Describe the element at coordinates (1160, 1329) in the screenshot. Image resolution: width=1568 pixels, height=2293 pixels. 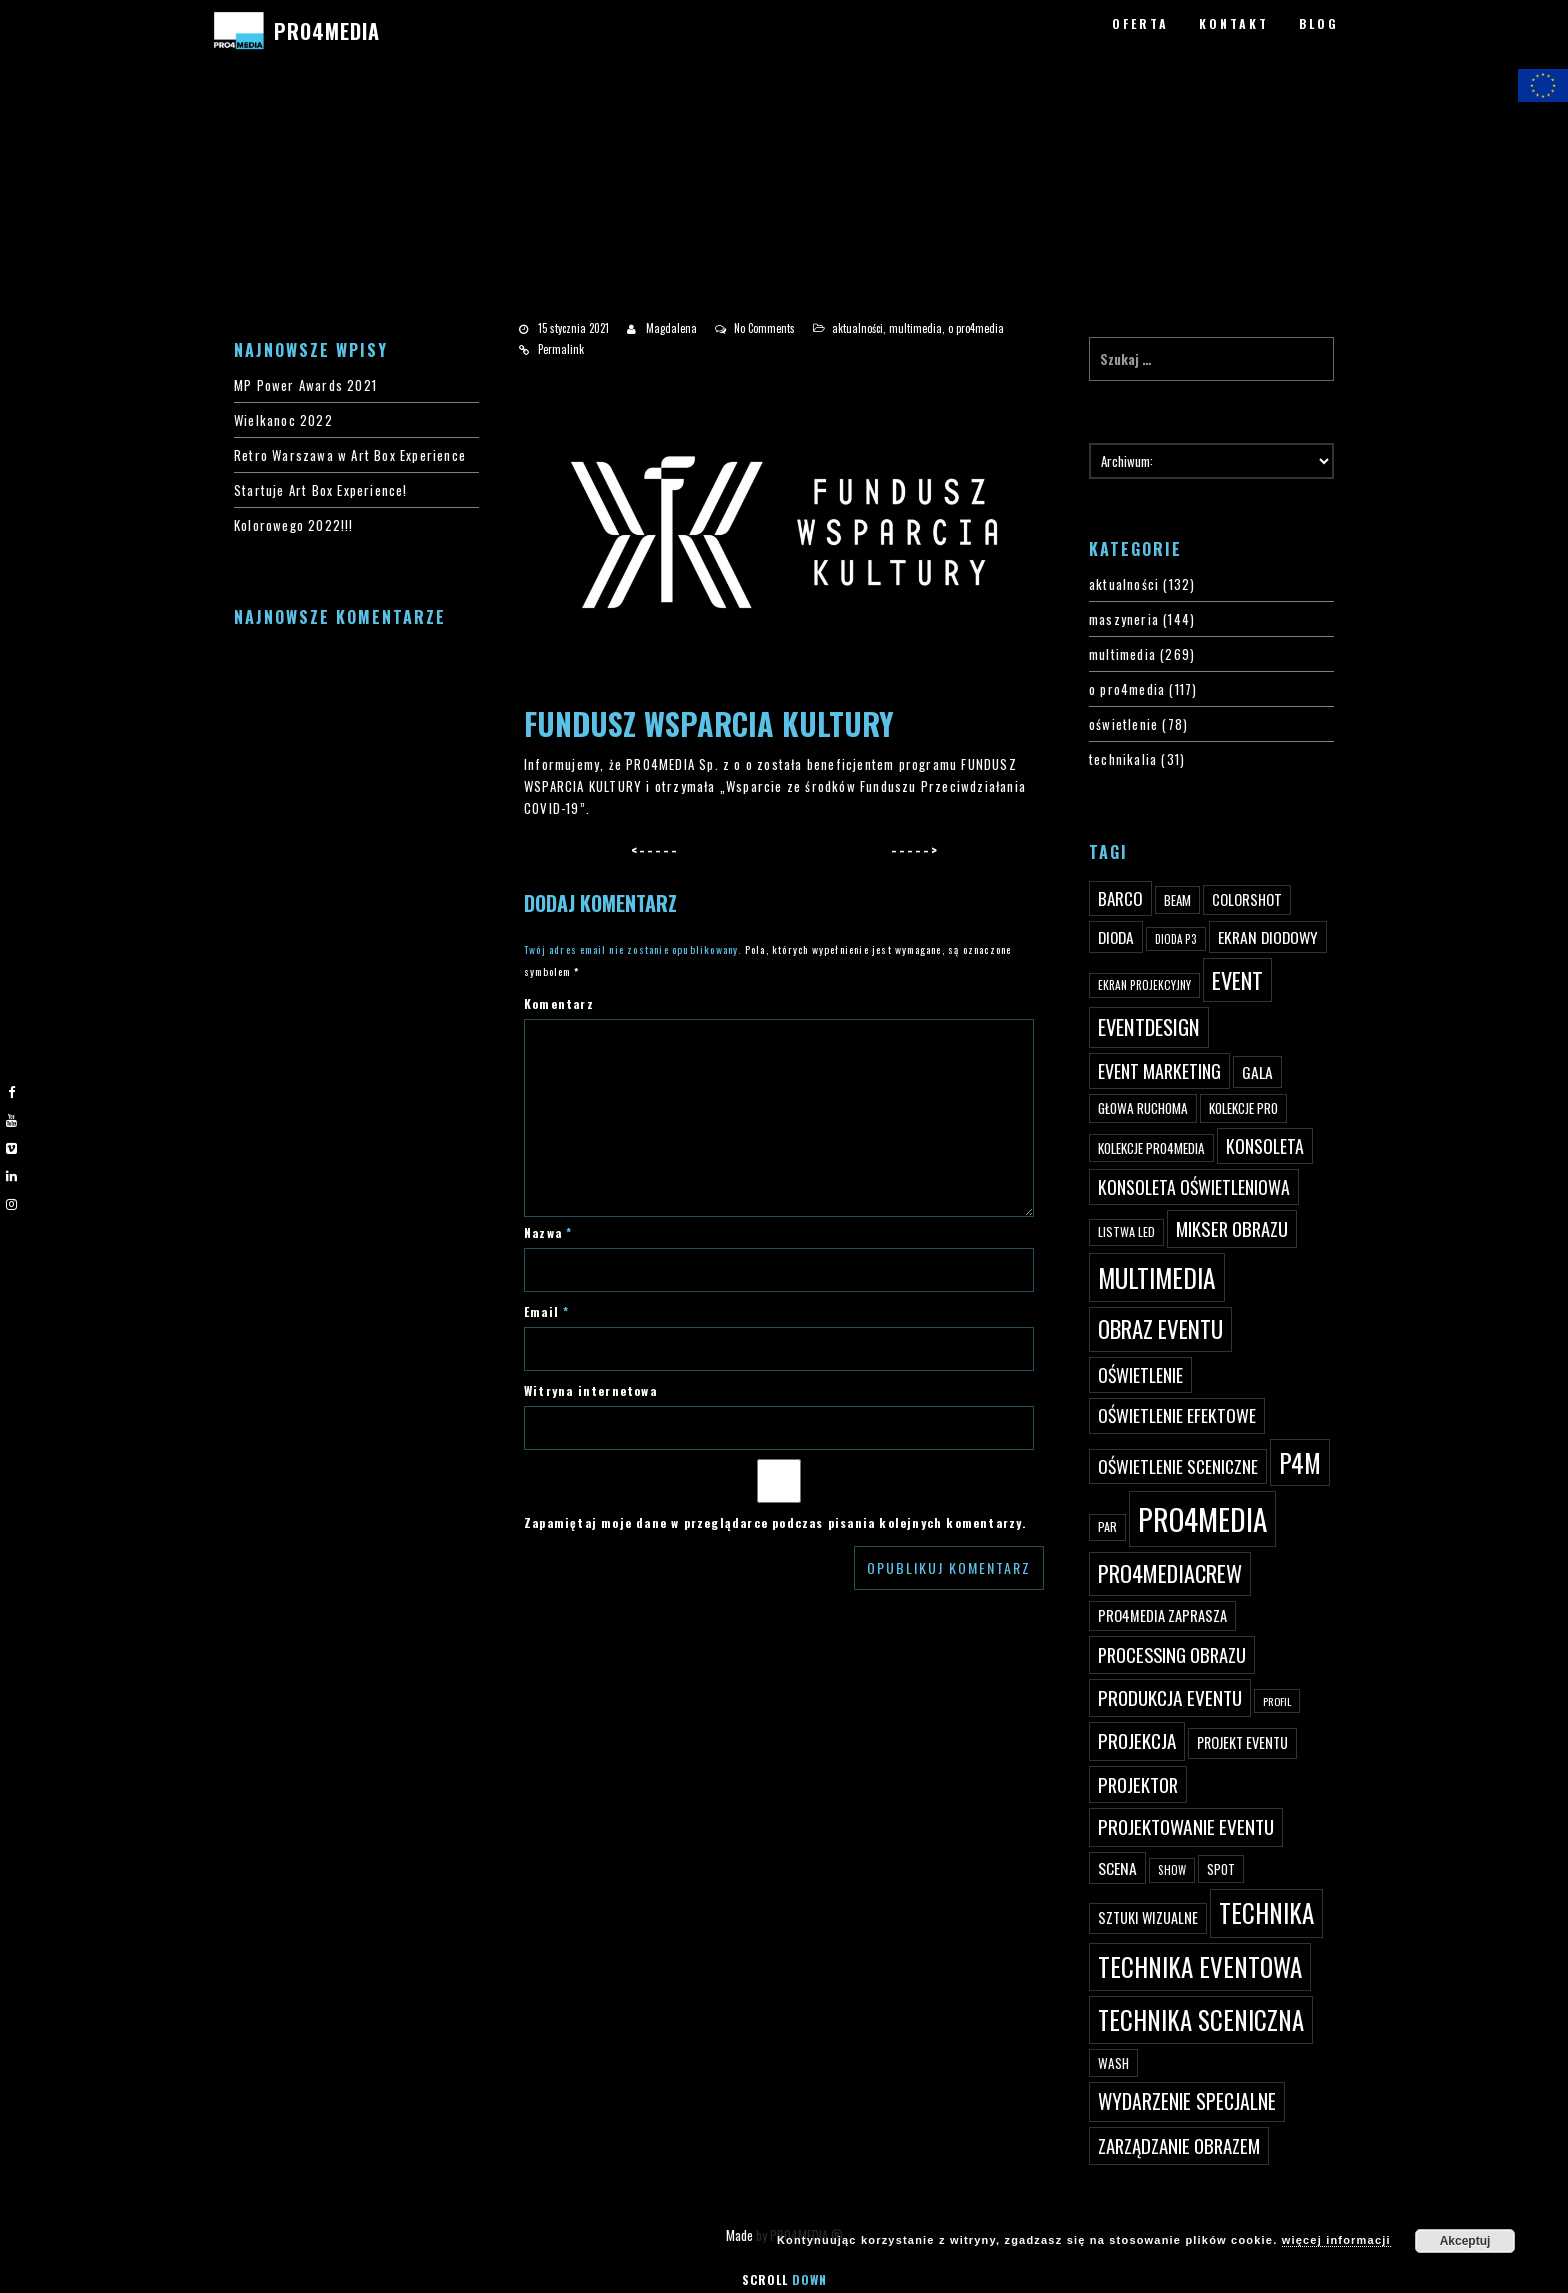
I see `obraz eventu [obraz eventu (137 elementów)]` at that location.